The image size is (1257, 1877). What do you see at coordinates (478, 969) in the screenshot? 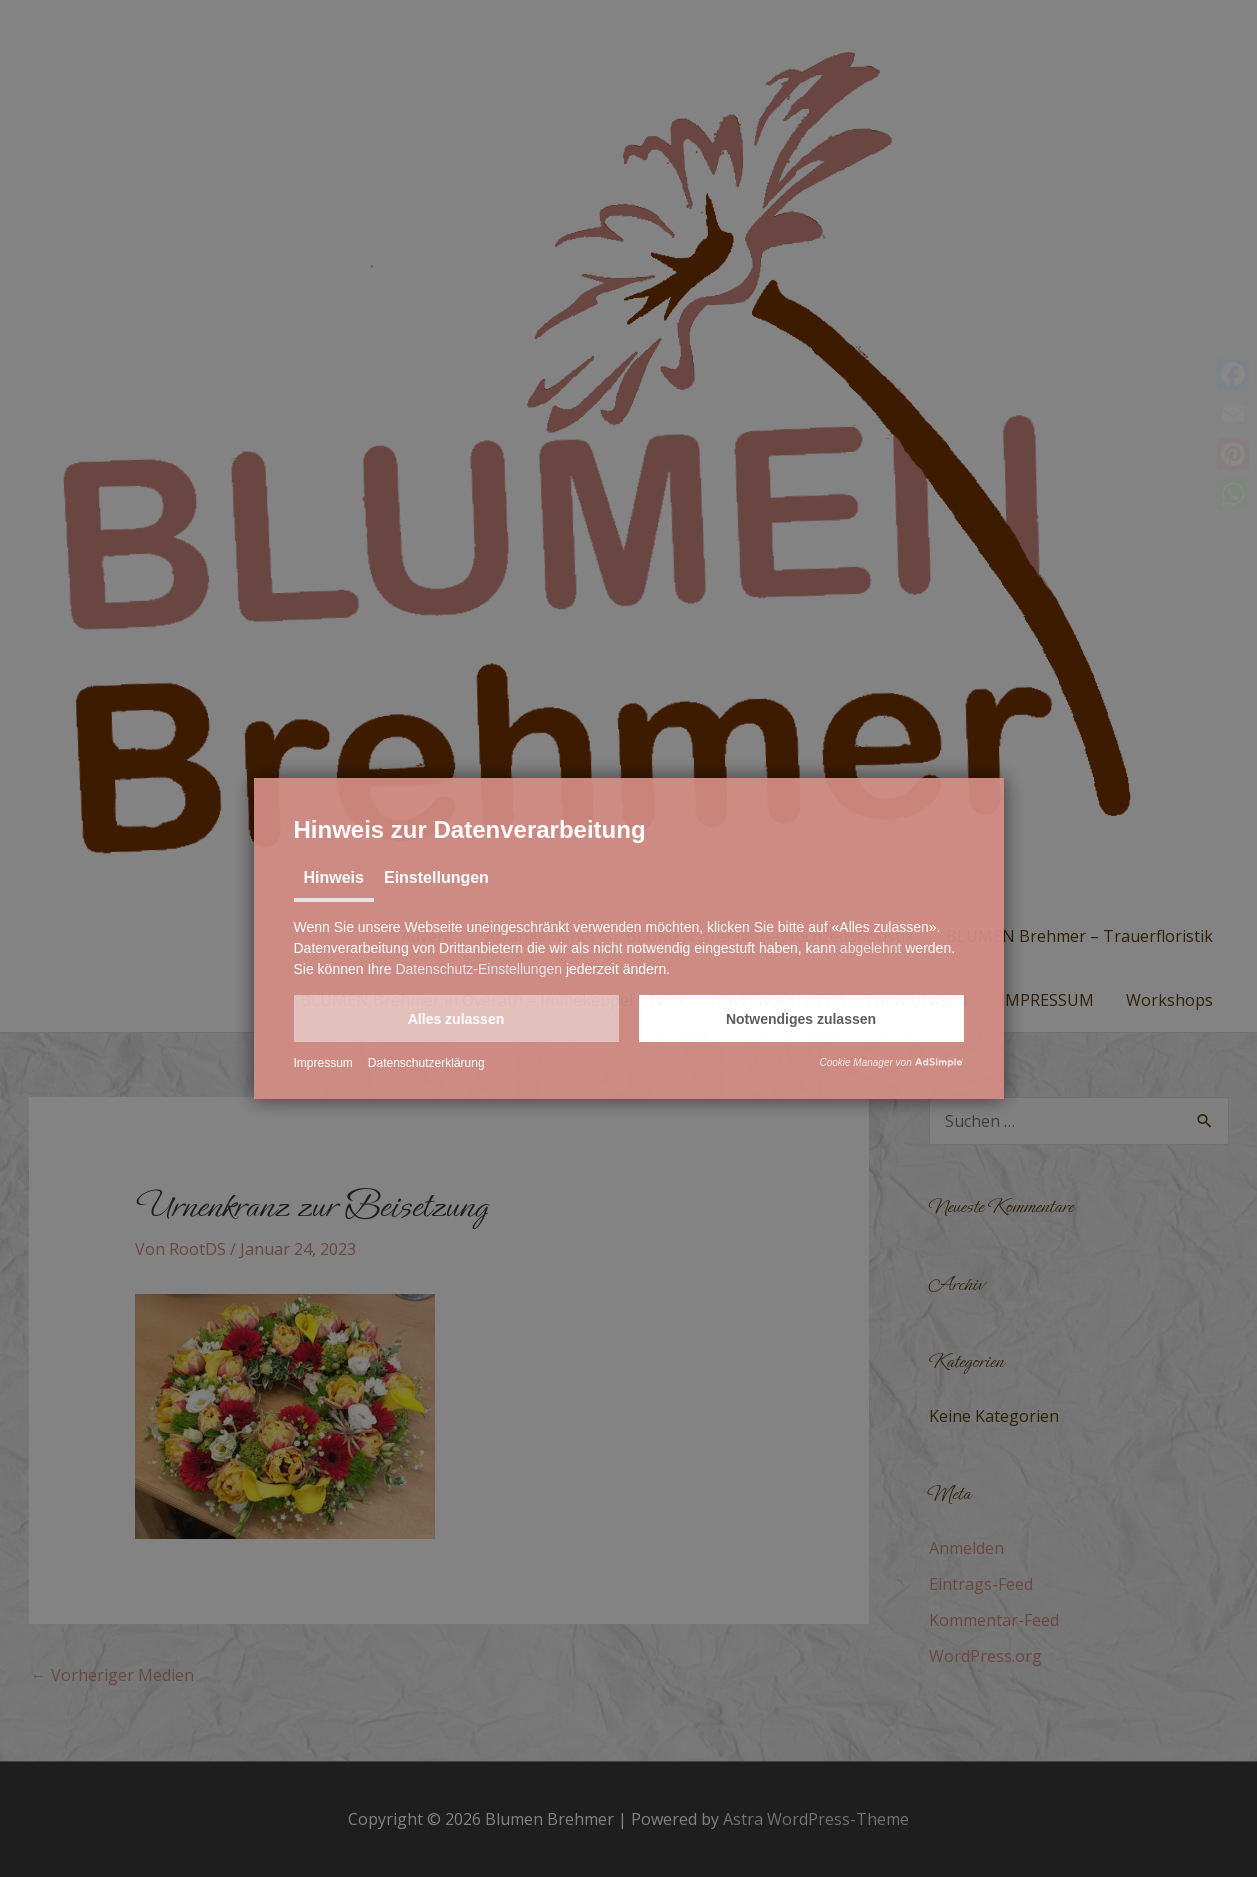
I see `Datenschutz-Einstellungen [button]` at bounding box center [478, 969].